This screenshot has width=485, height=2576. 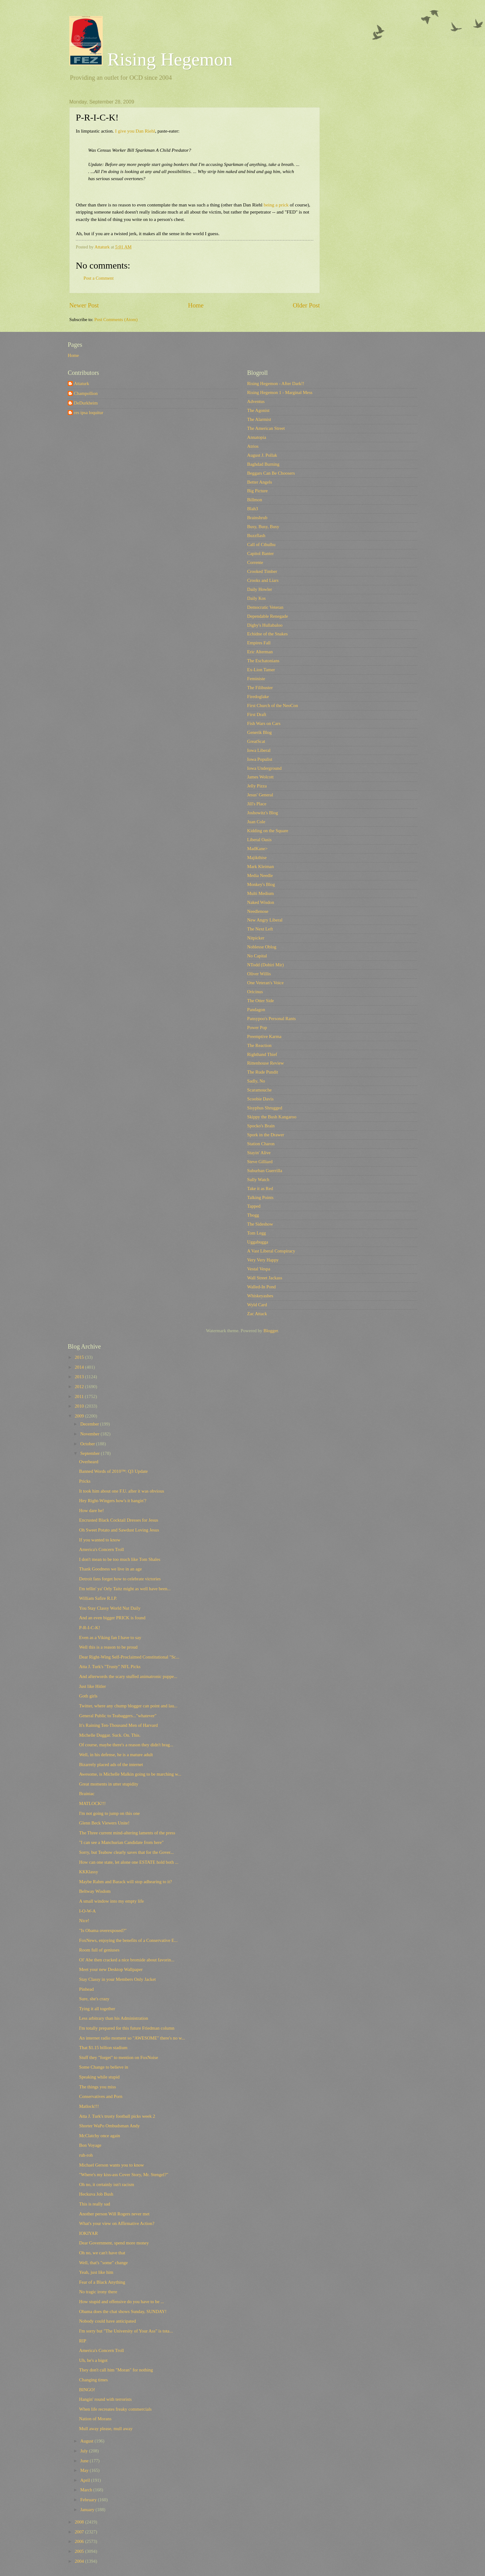 I want to click on November, so click(x=90, y=1433).